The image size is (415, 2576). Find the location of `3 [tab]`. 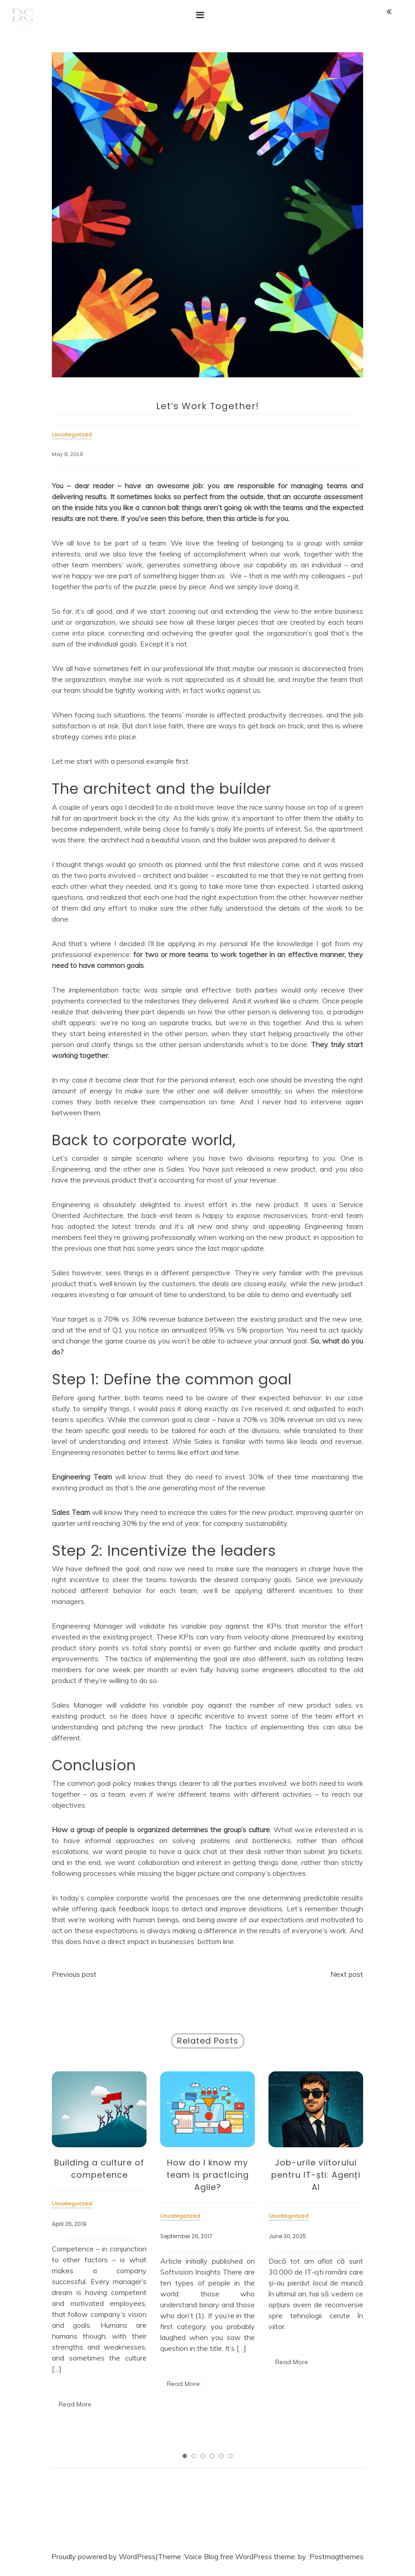

3 [tab] is located at coordinates (203, 2456).